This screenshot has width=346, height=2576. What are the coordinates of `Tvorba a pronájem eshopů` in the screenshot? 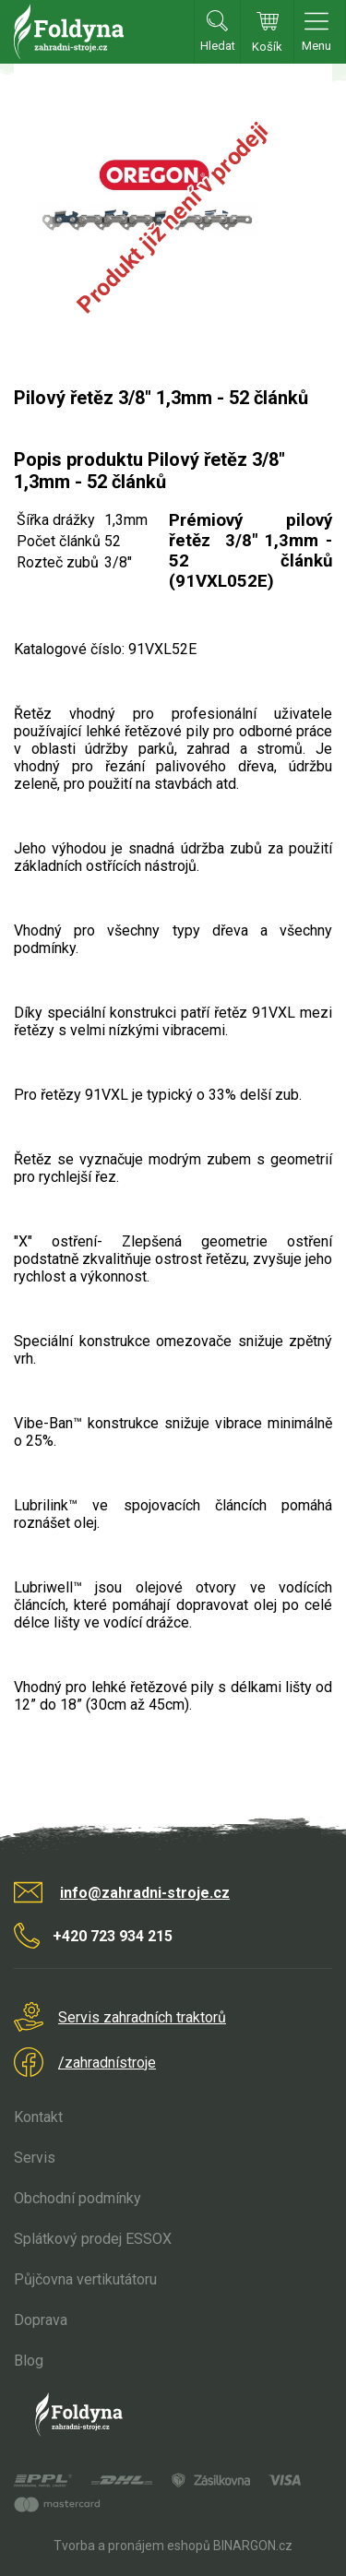 It's located at (132, 2545).